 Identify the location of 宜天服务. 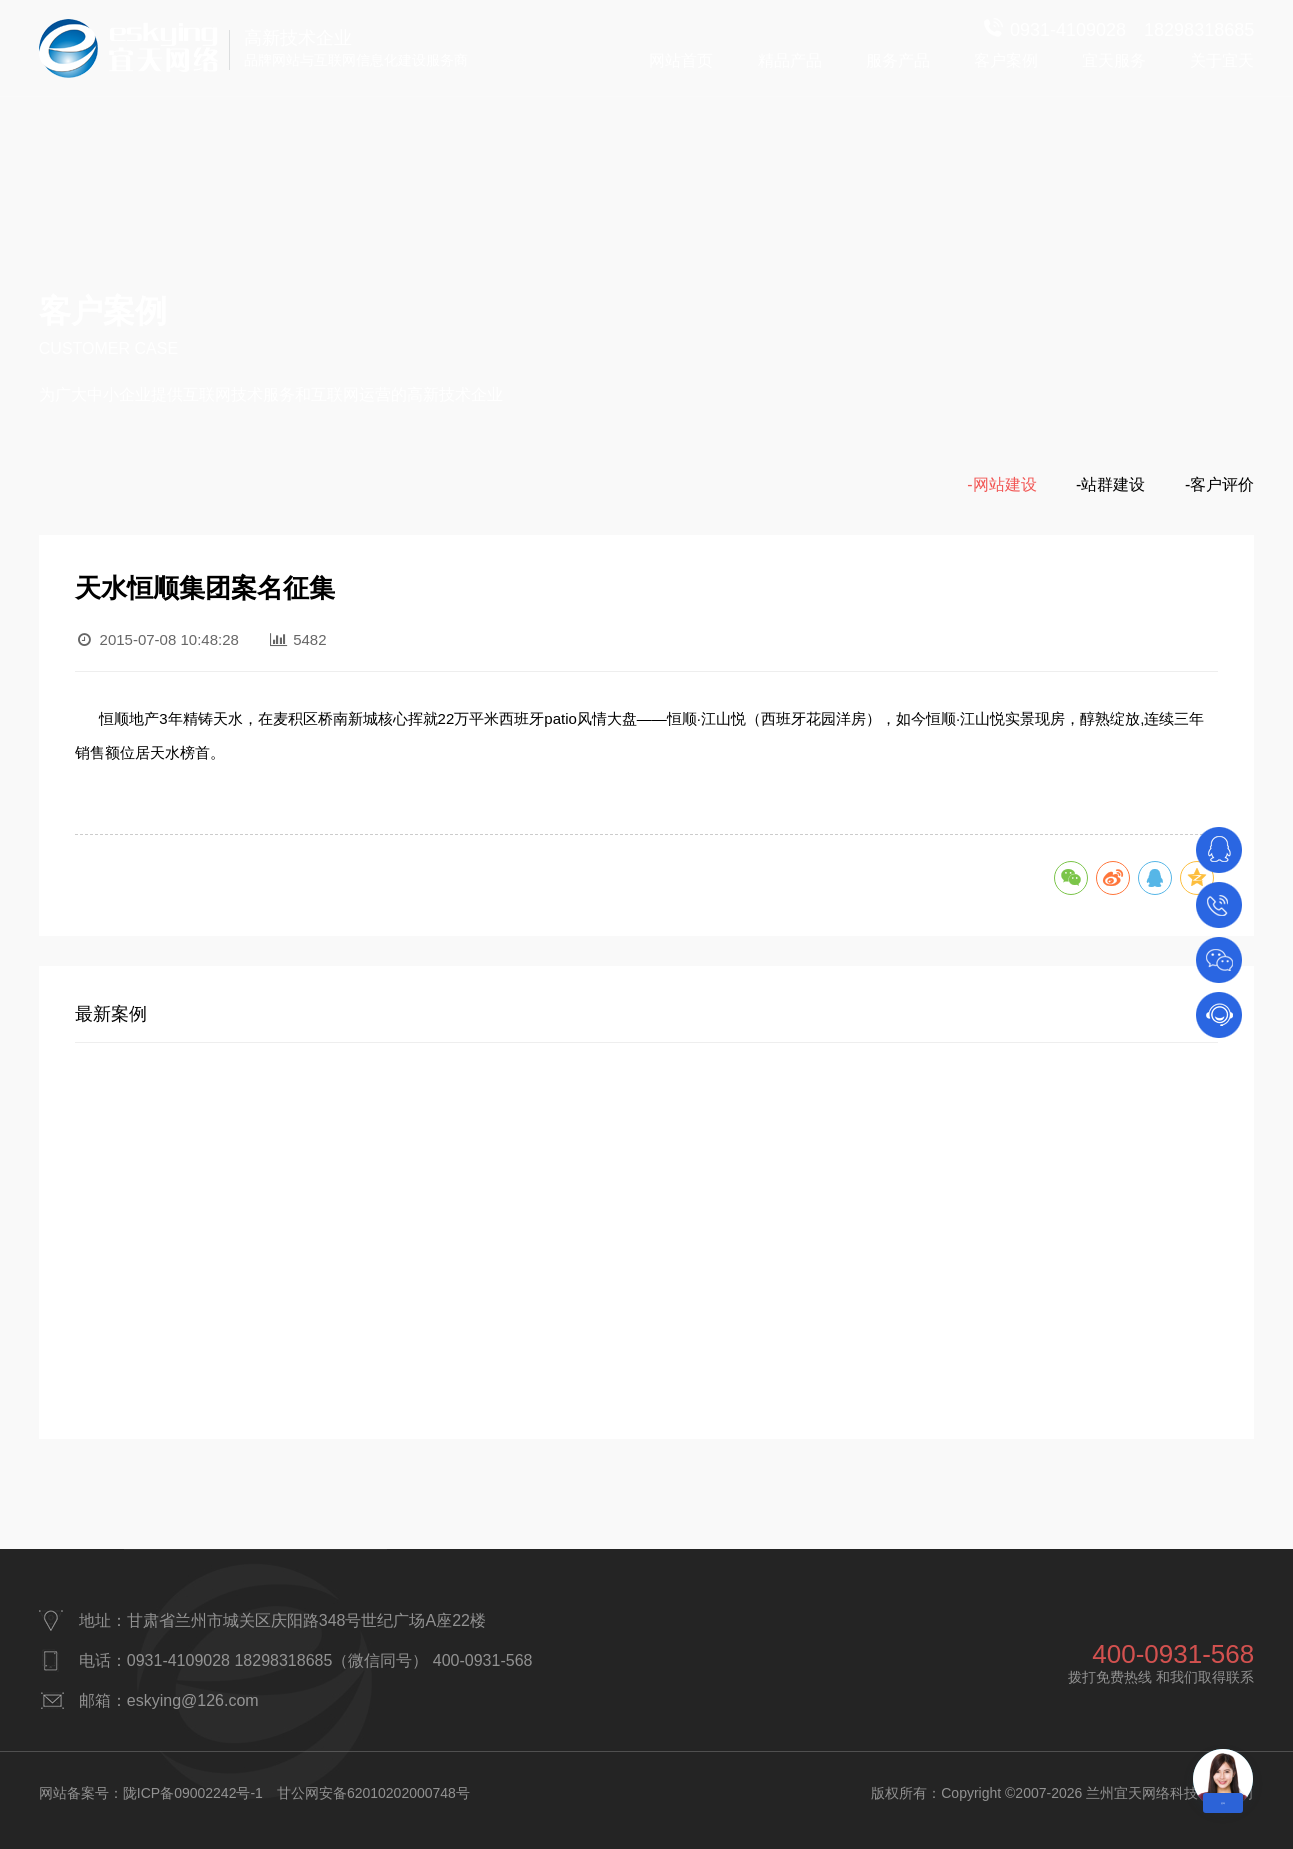
(1114, 60).